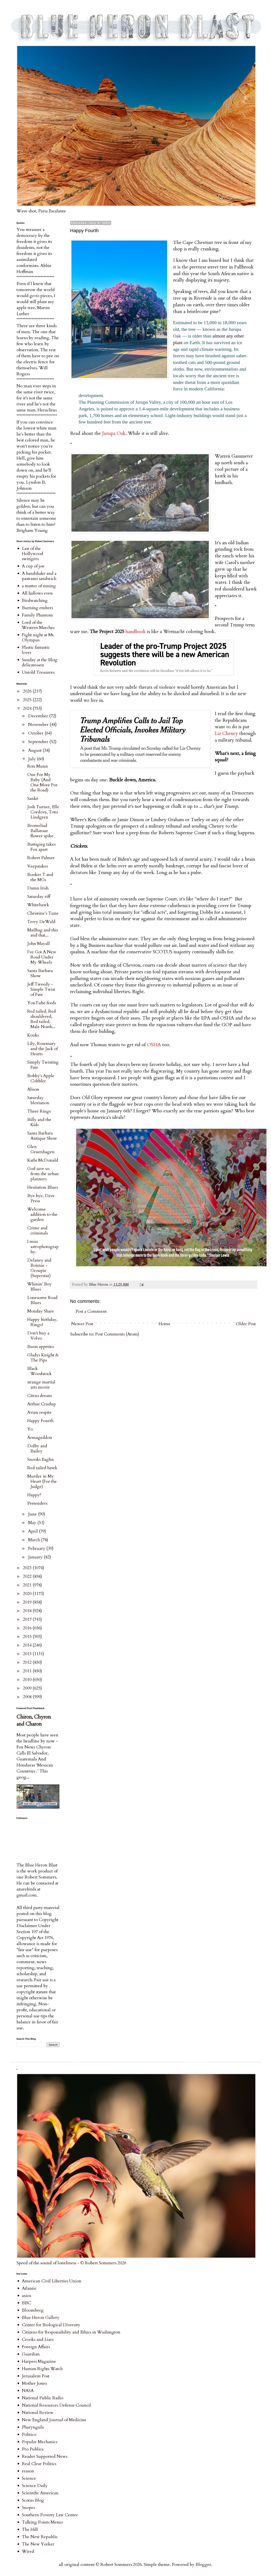  I want to click on August, so click(35, 750).